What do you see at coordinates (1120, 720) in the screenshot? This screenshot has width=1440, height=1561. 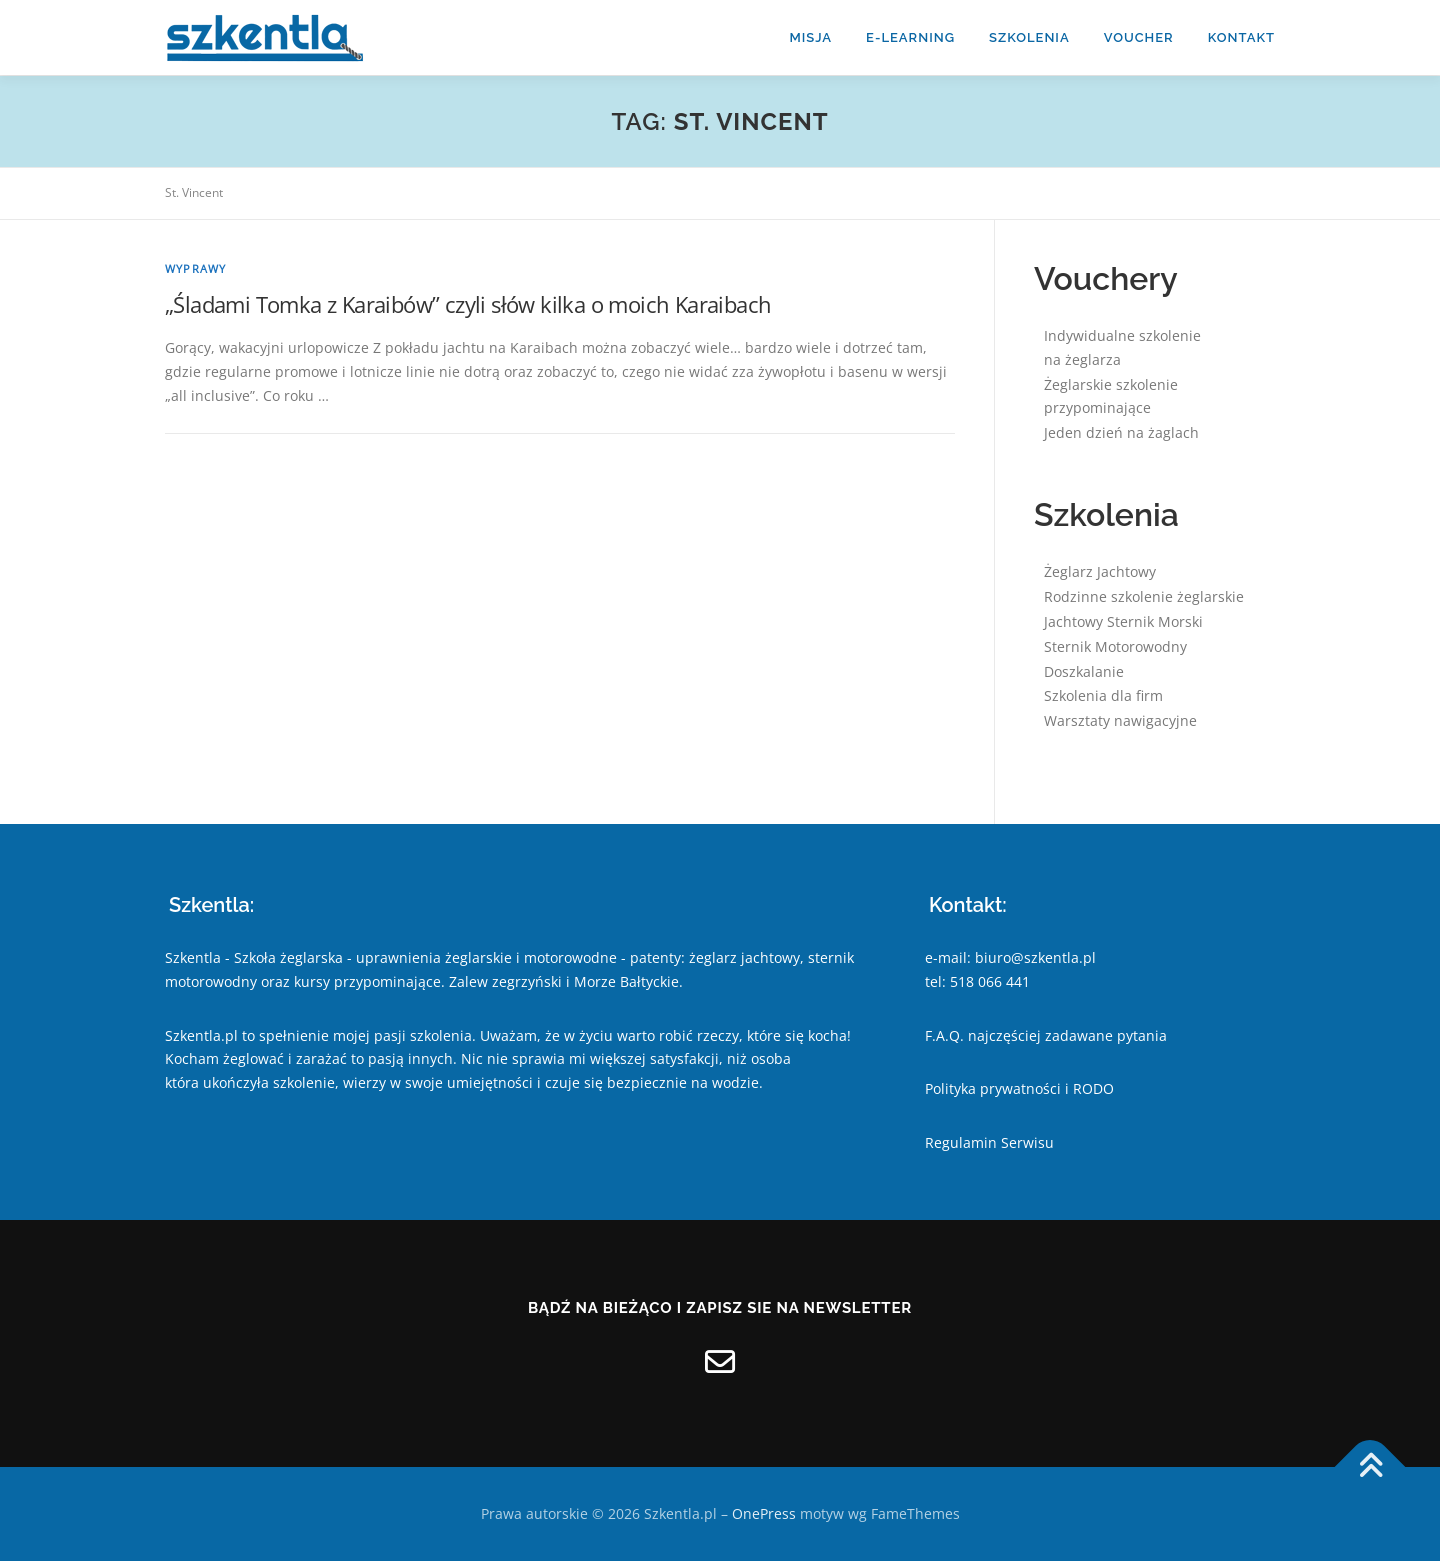 I see `Warsztaty nawigacyjne` at bounding box center [1120, 720].